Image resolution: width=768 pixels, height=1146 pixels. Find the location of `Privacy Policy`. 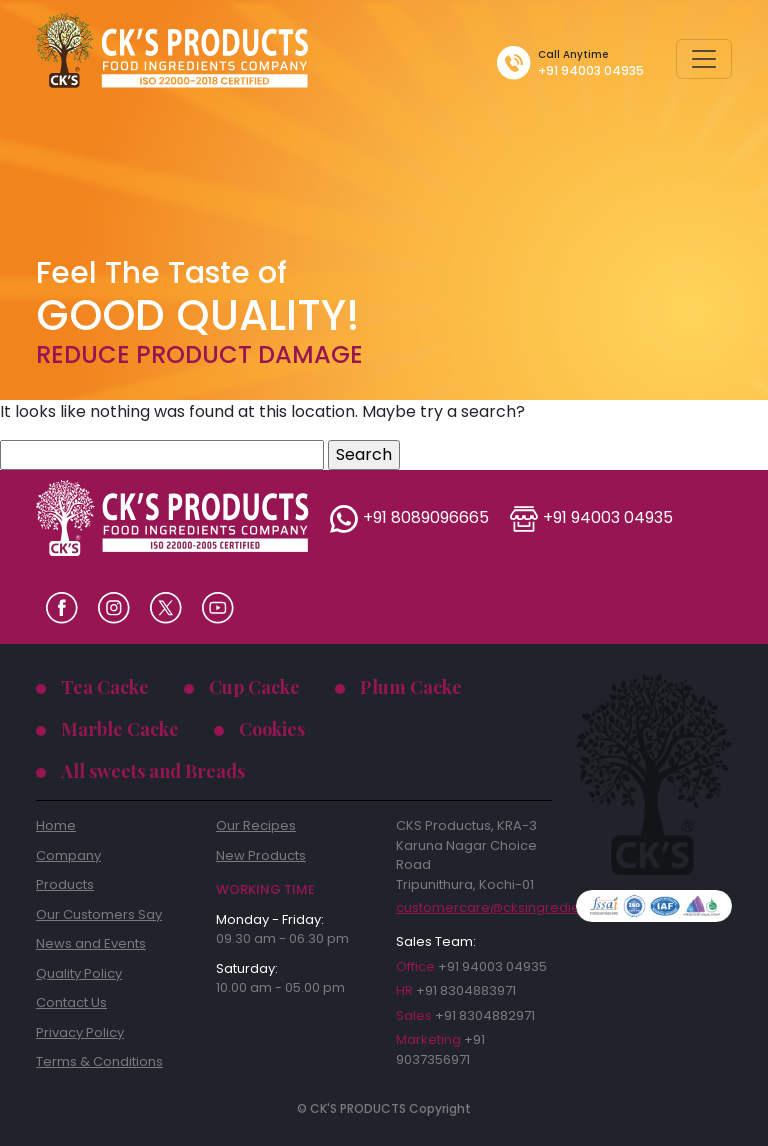

Privacy Policy is located at coordinates (80, 1032).